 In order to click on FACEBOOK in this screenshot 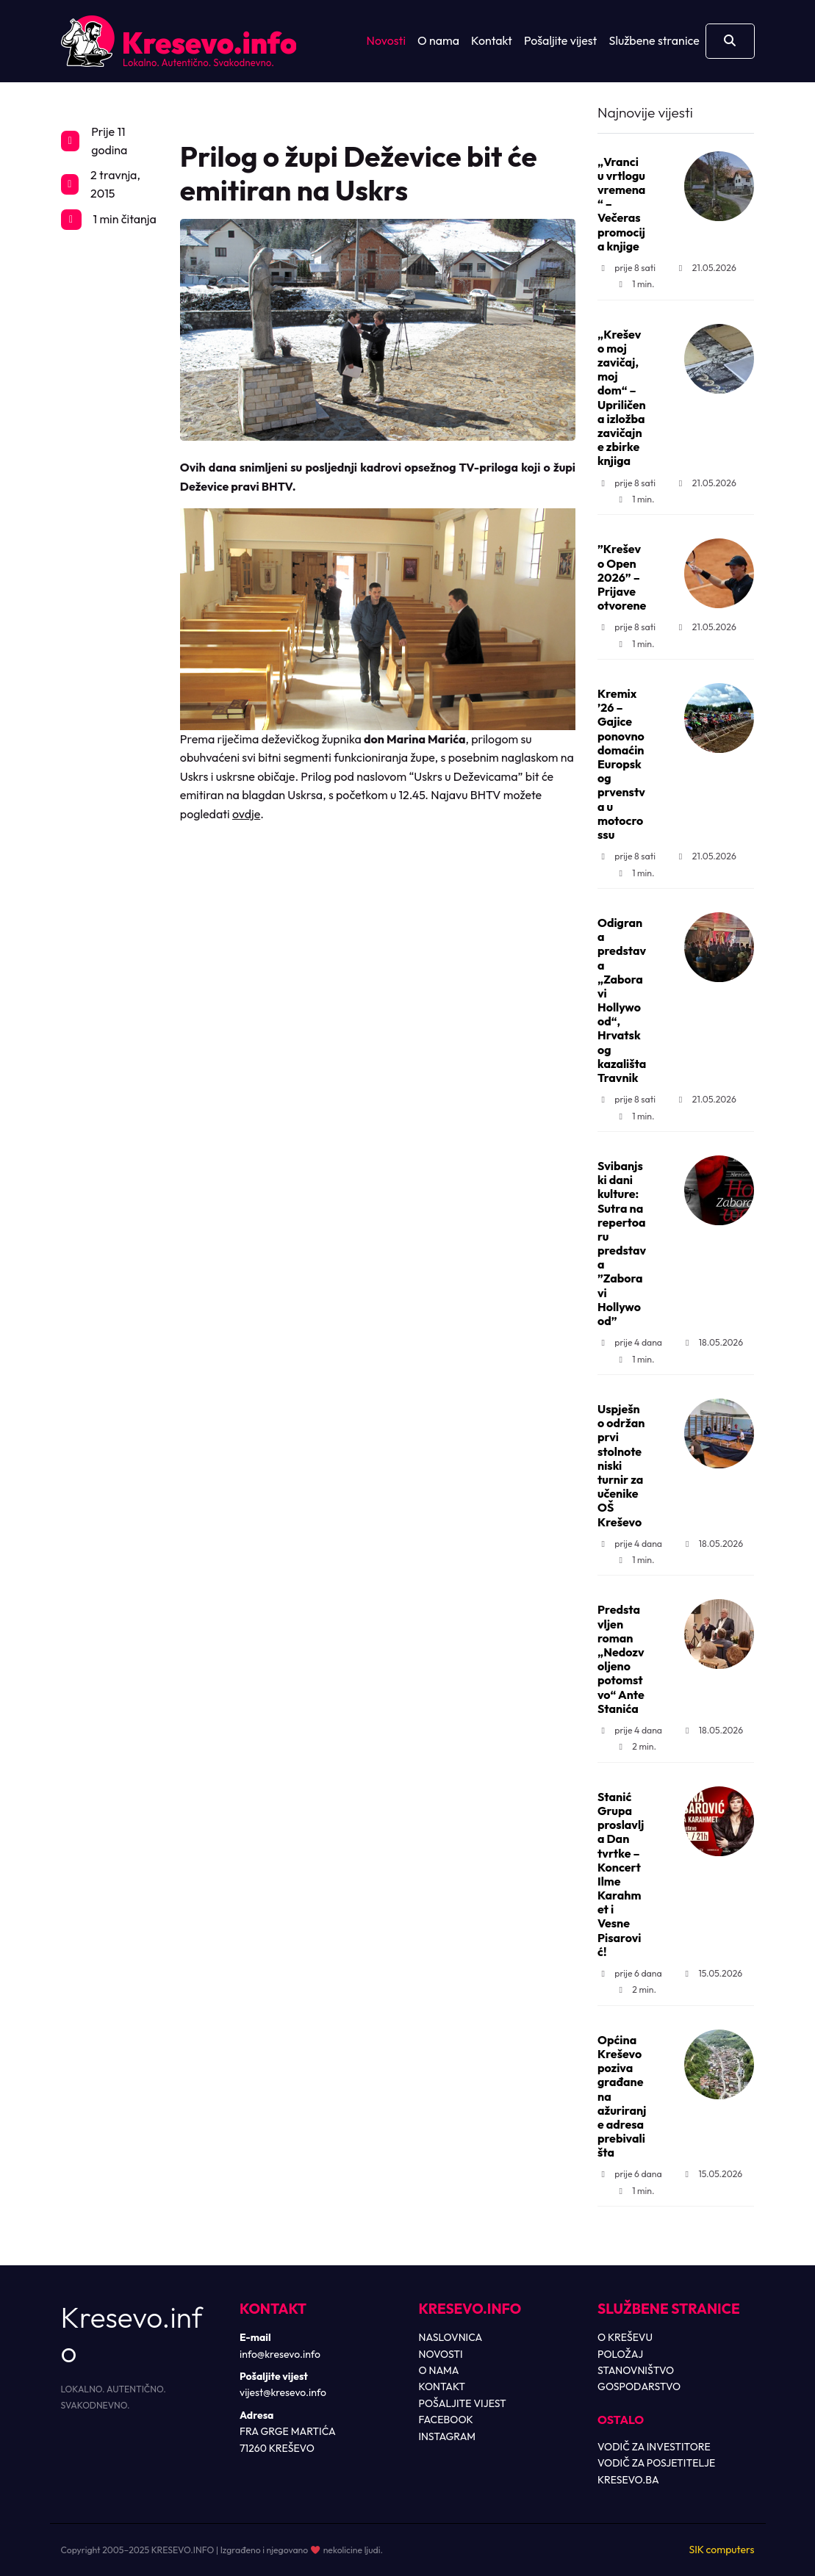, I will do `click(446, 2419)`.